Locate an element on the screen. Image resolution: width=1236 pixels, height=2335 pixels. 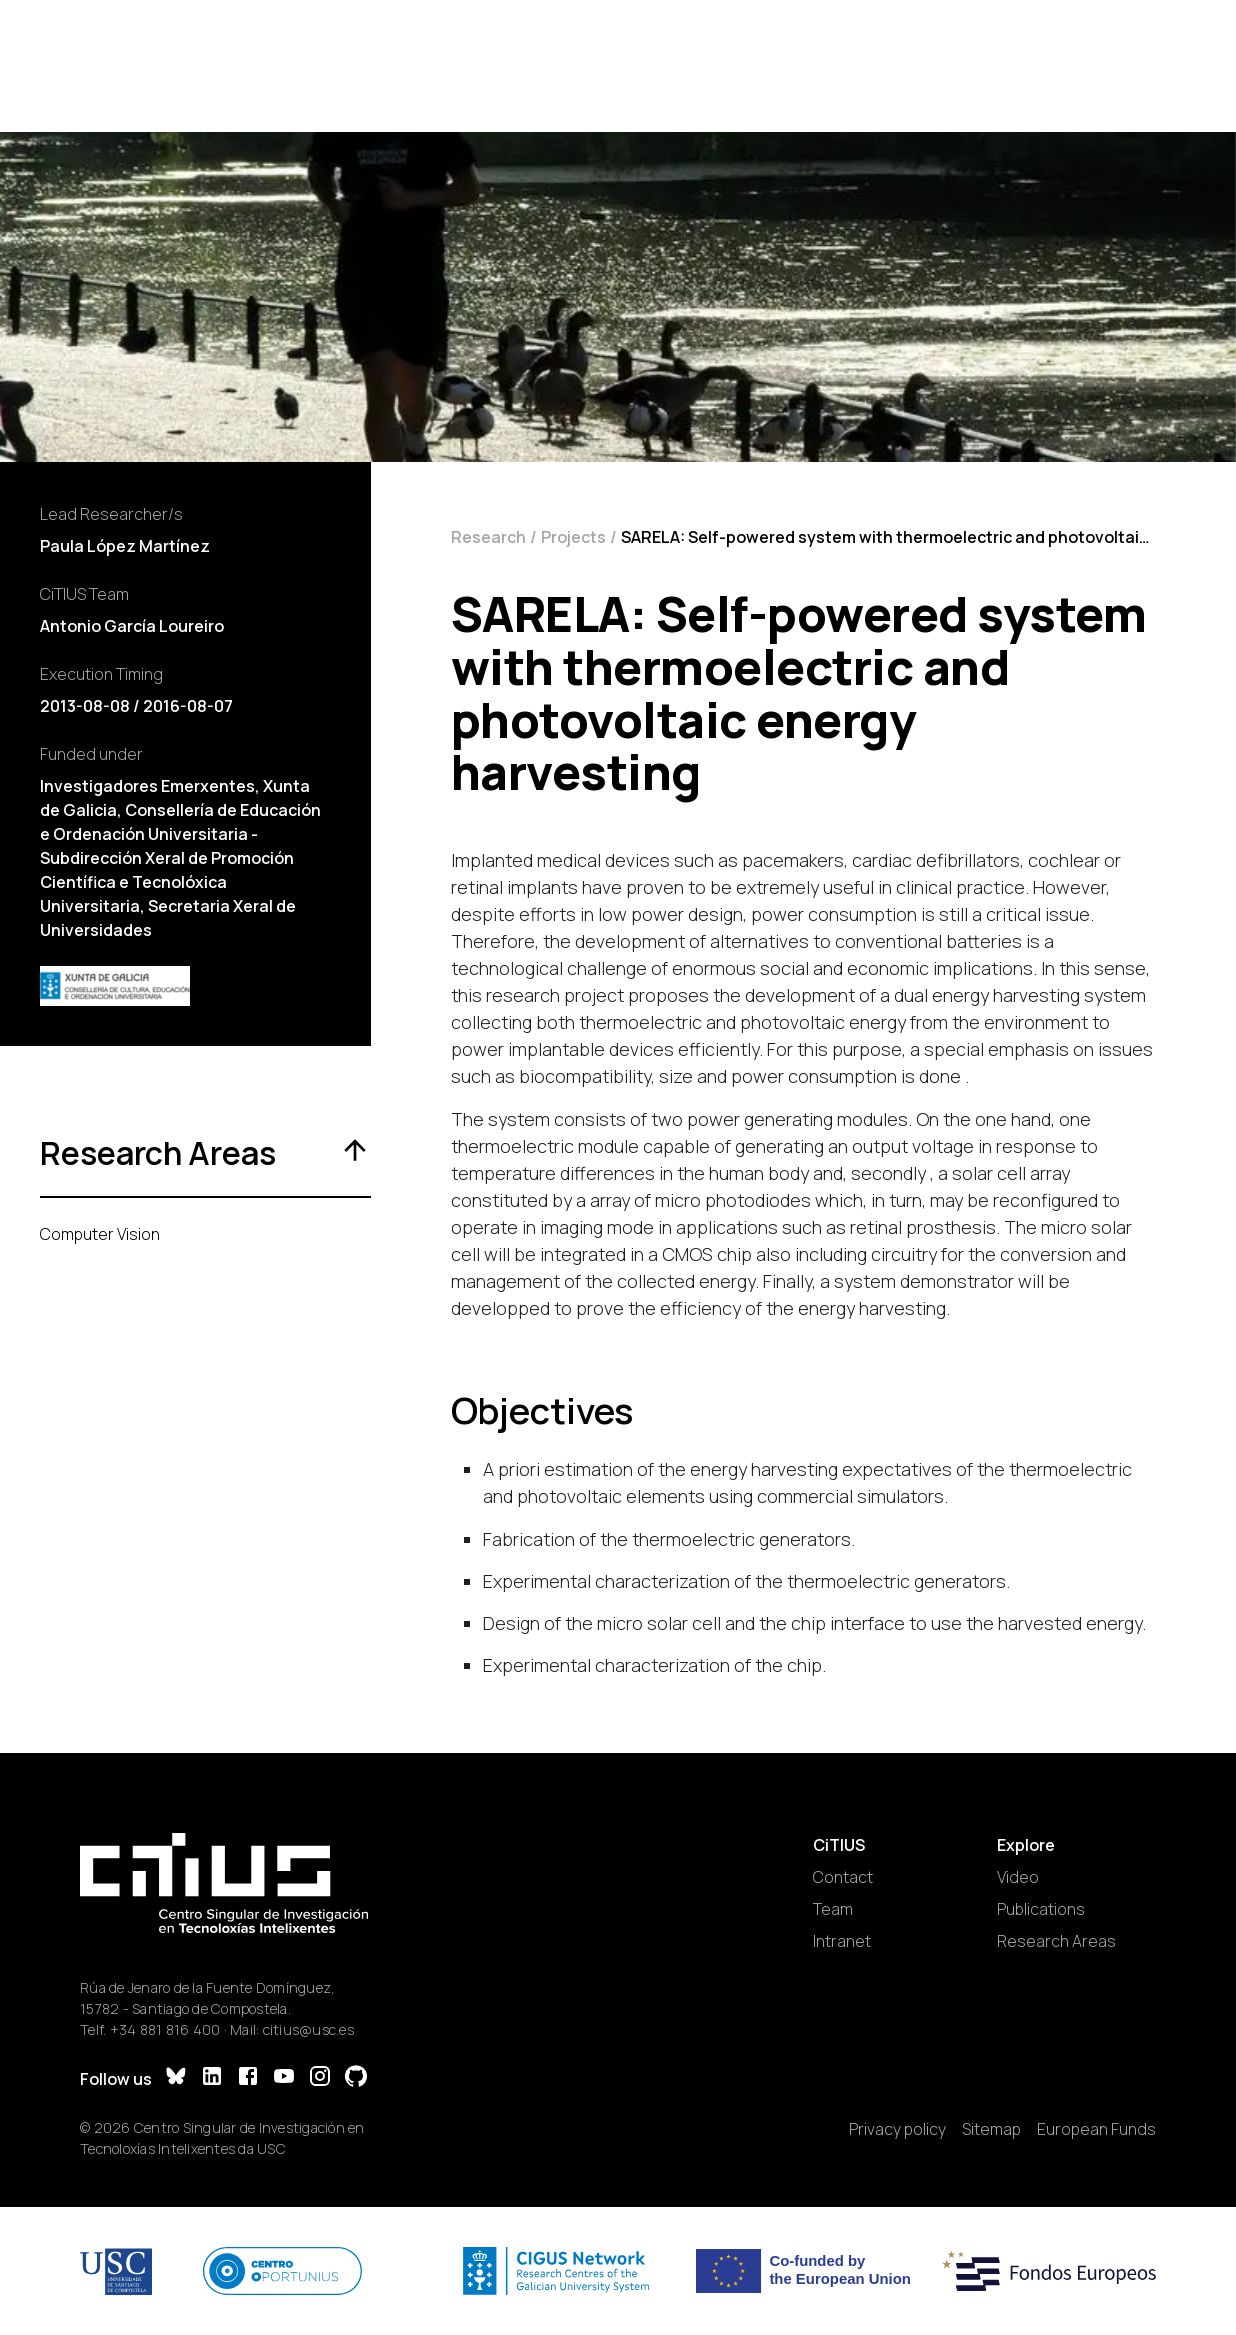
Research is located at coordinates (488, 537).